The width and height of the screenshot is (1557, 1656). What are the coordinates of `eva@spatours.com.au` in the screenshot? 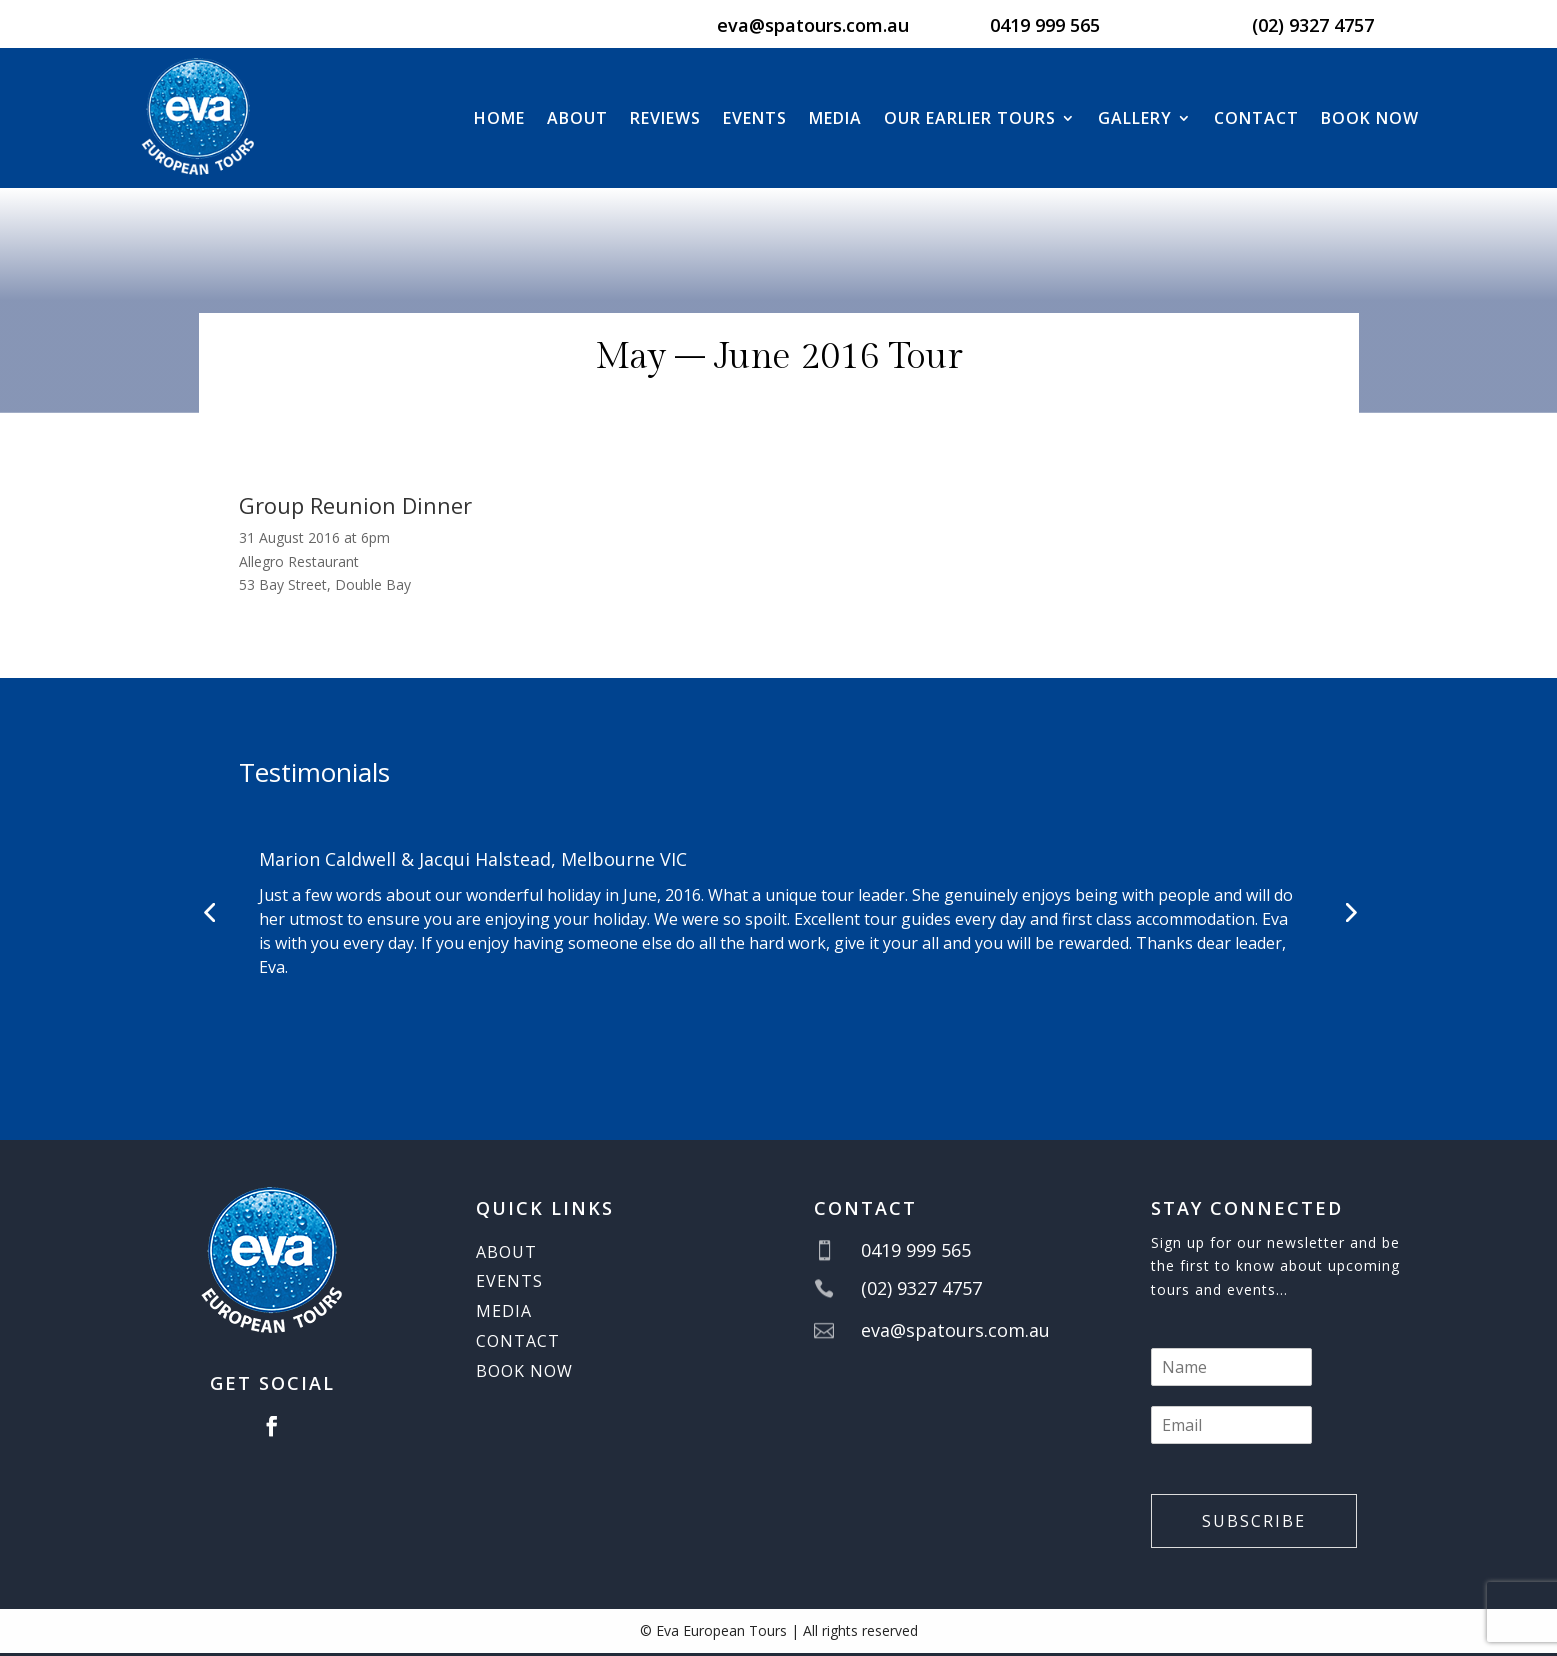 It's located at (813, 25).